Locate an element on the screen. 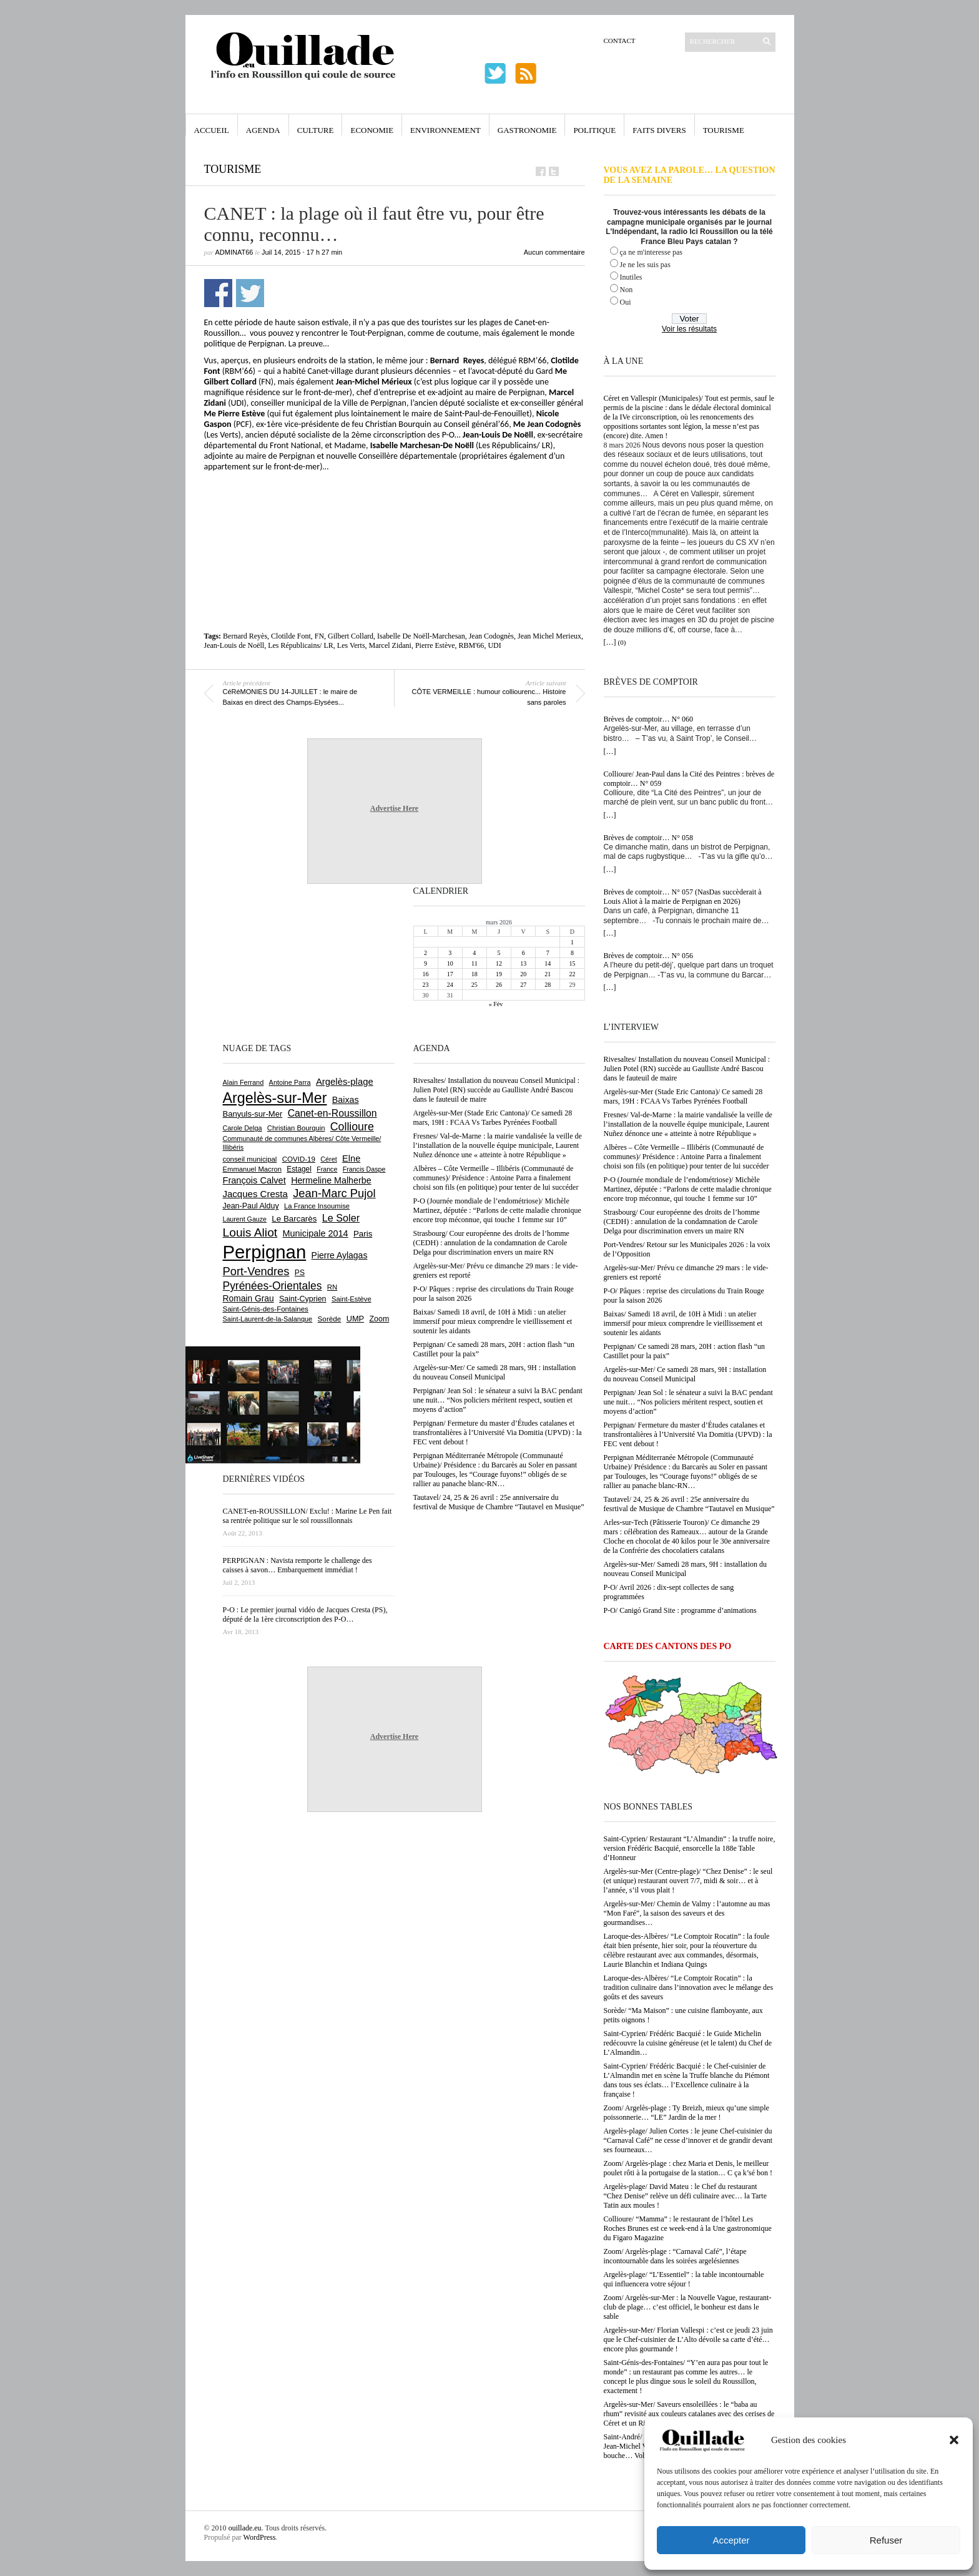 The height and width of the screenshot is (2576, 979). Port-Vendres [Port-Vendres (1 850 éléments)] is located at coordinates (256, 1271).